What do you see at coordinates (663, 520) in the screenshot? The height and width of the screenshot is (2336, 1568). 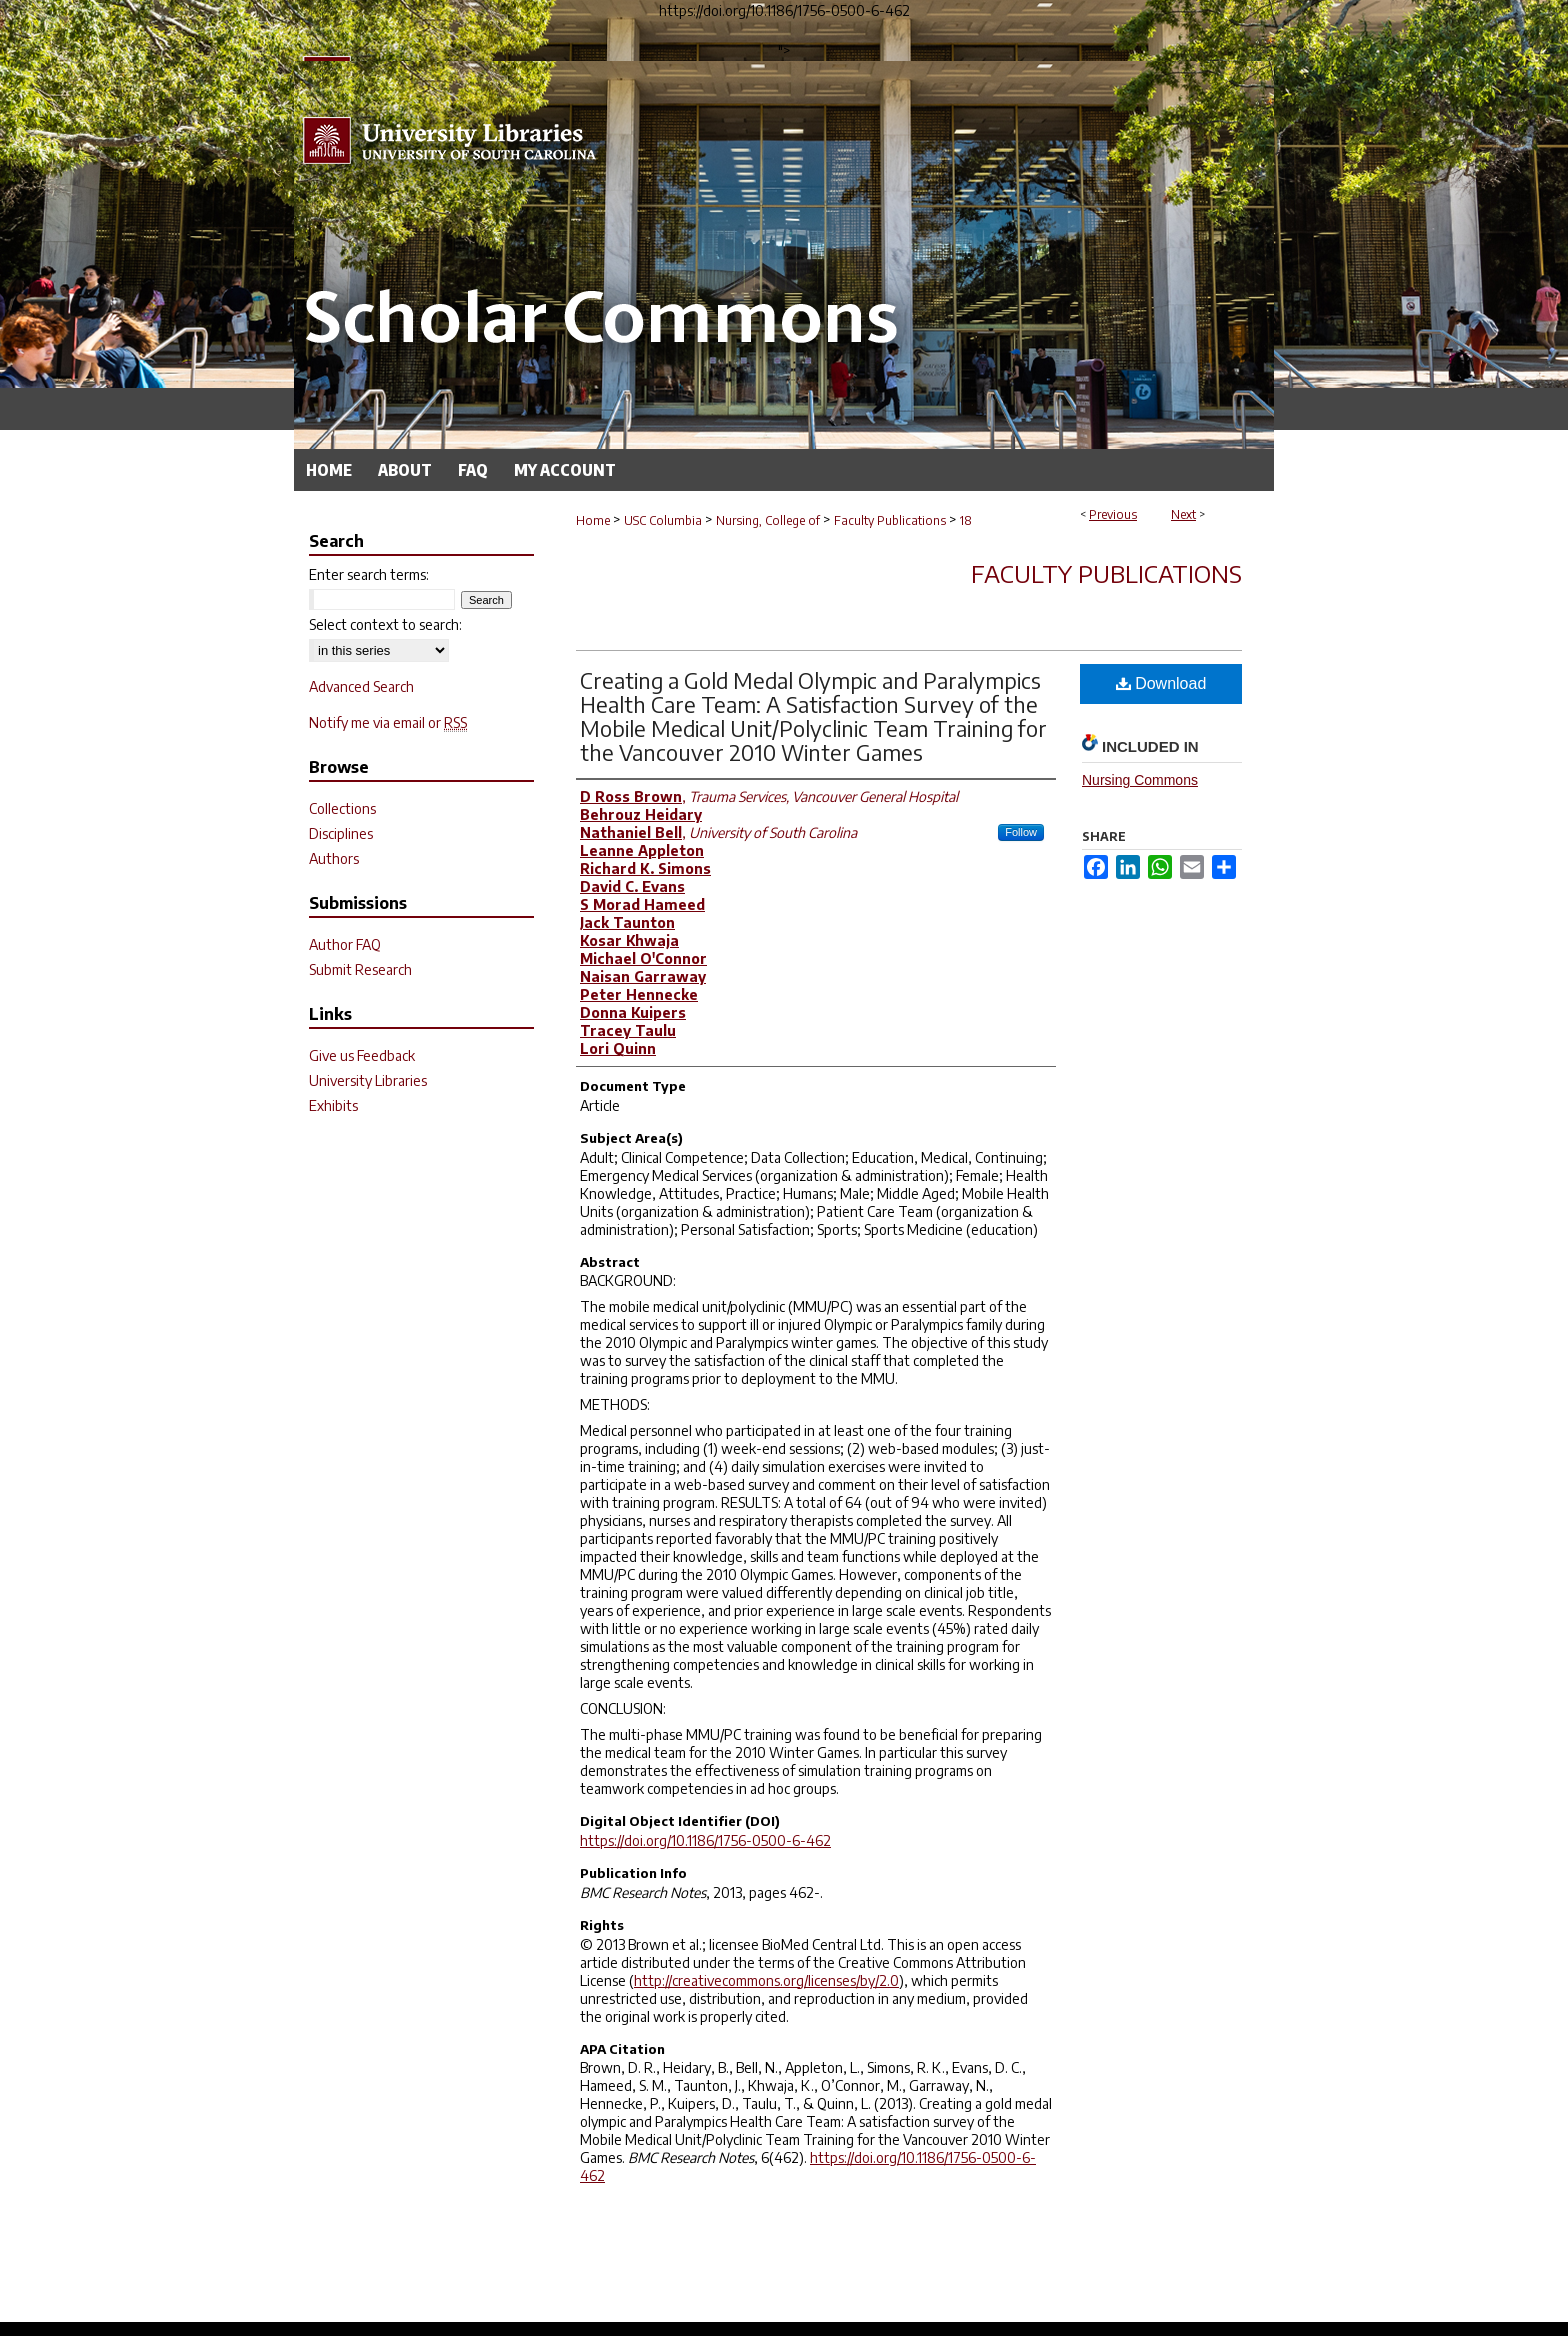 I see `USC Columbia` at bounding box center [663, 520].